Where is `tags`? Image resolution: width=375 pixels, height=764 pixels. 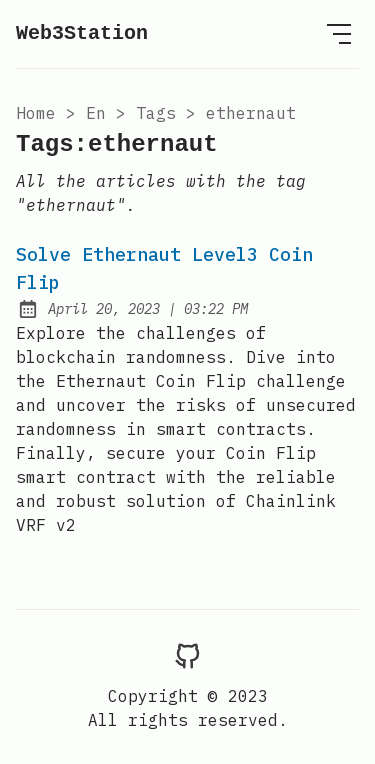 tags is located at coordinates (156, 113).